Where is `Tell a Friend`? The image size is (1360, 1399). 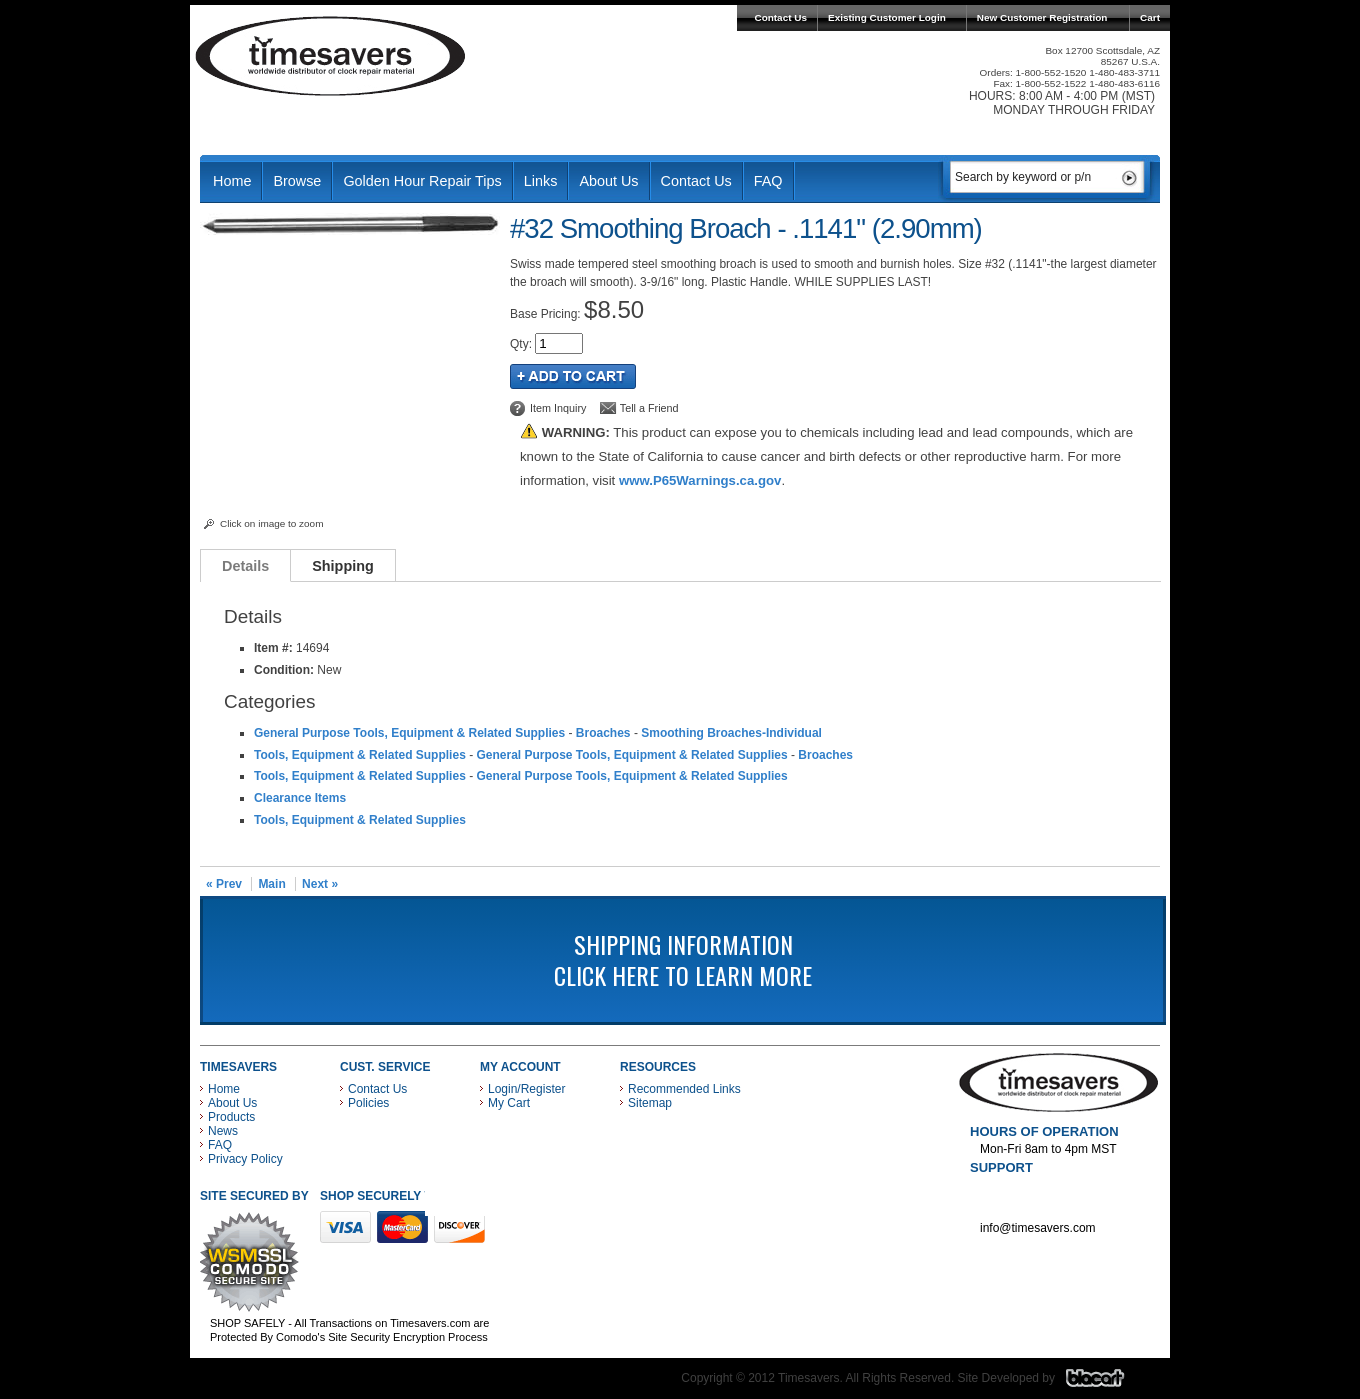
Tell a Friend is located at coordinates (649, 408).